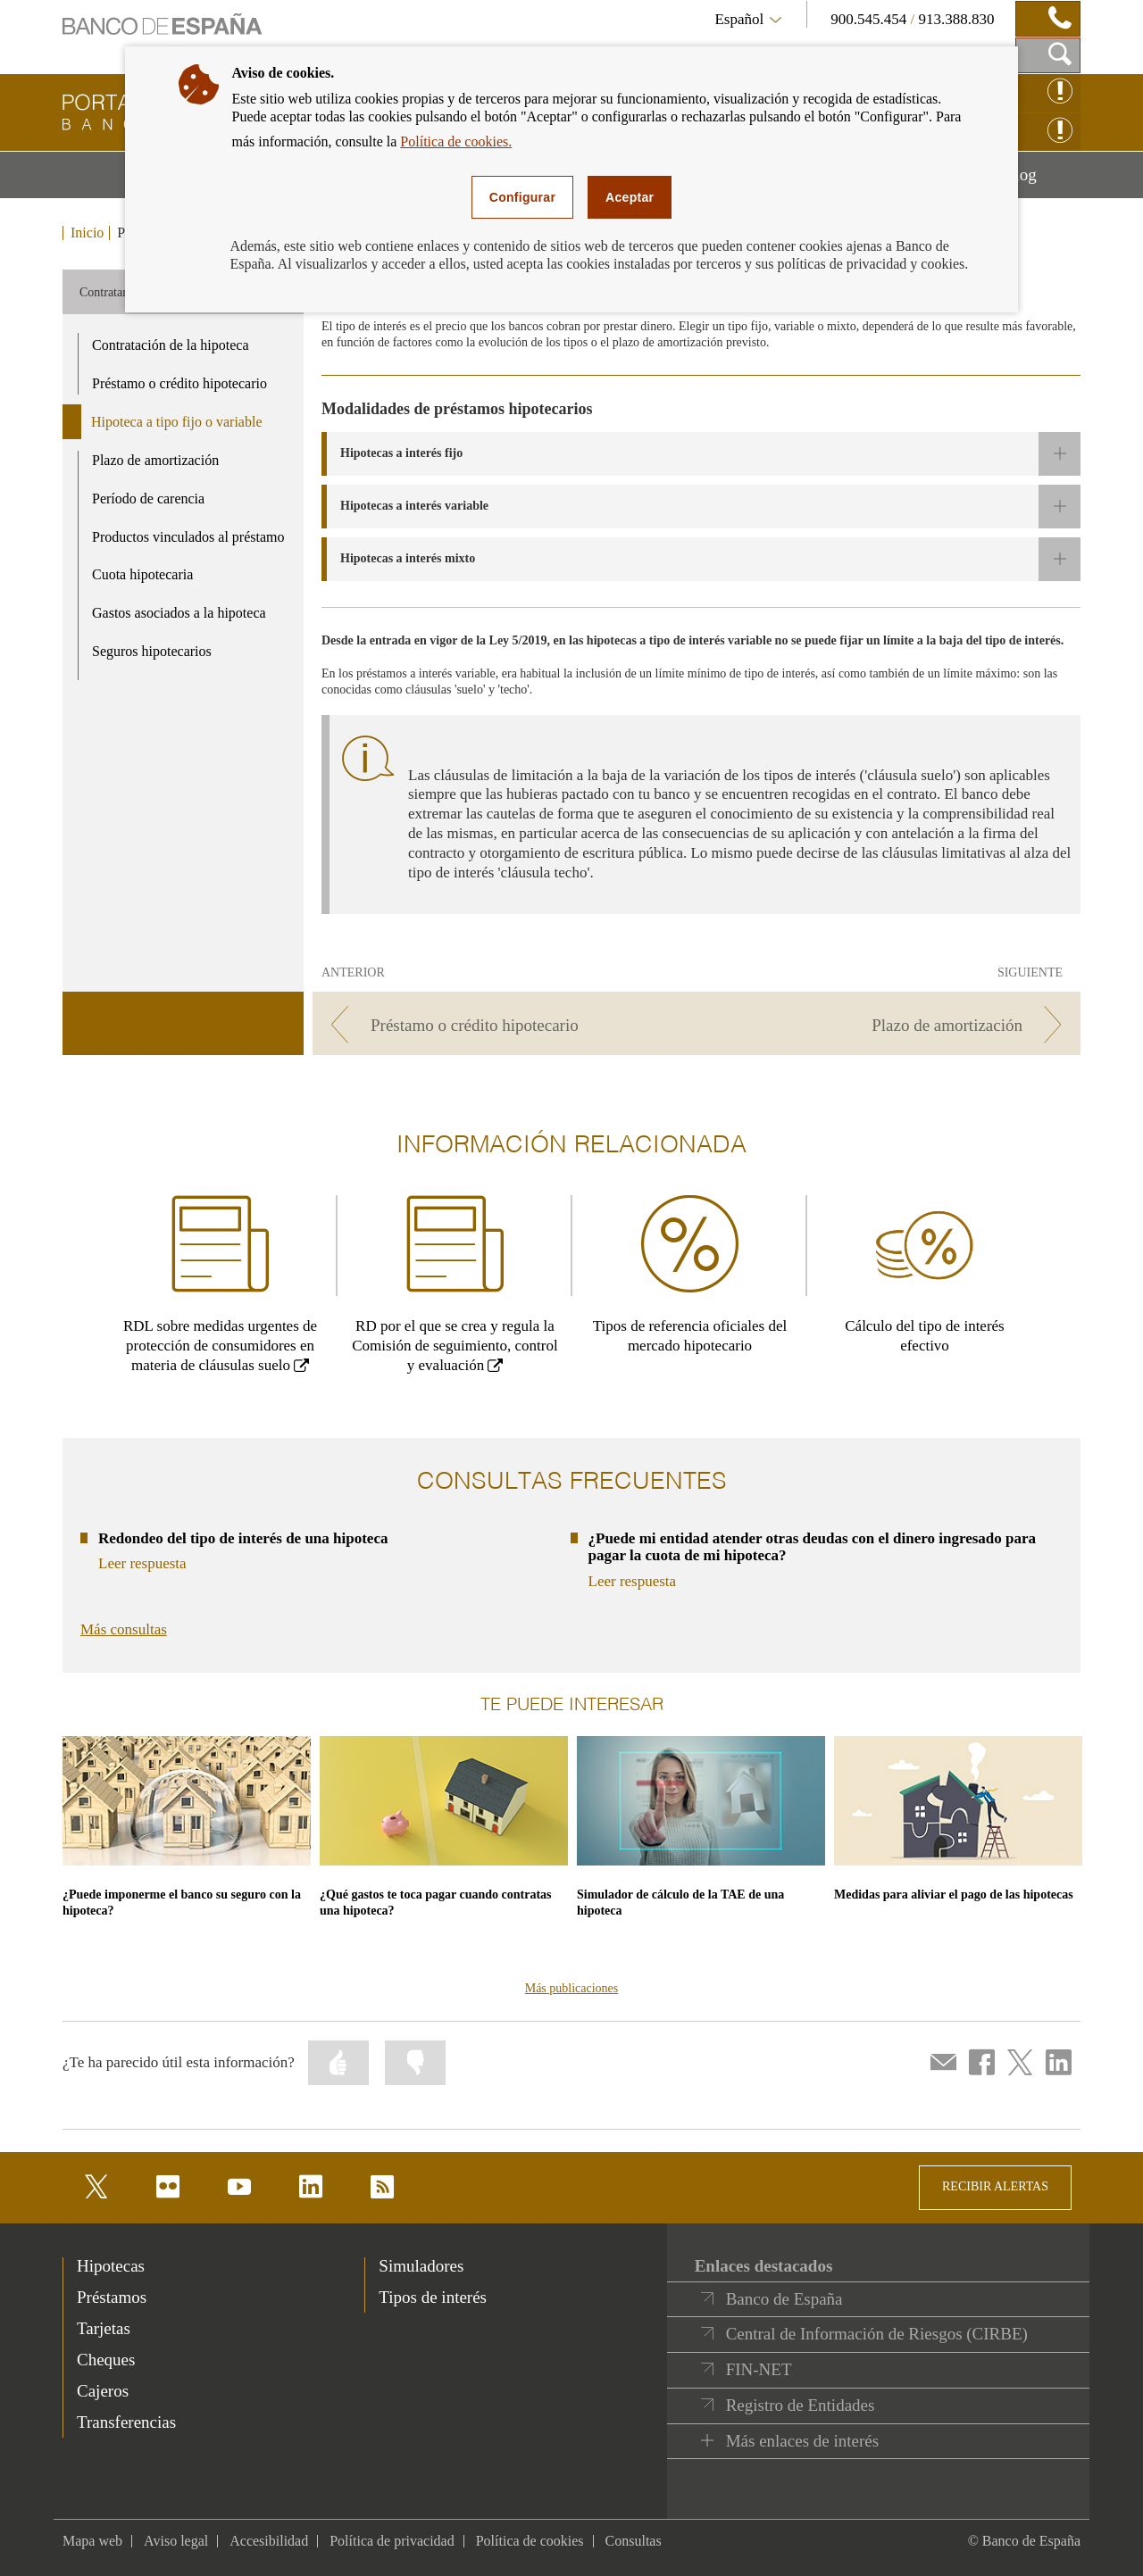 This screenshot has width=1143, height=2576. I want to click on Consultas, so click(633, 2540).